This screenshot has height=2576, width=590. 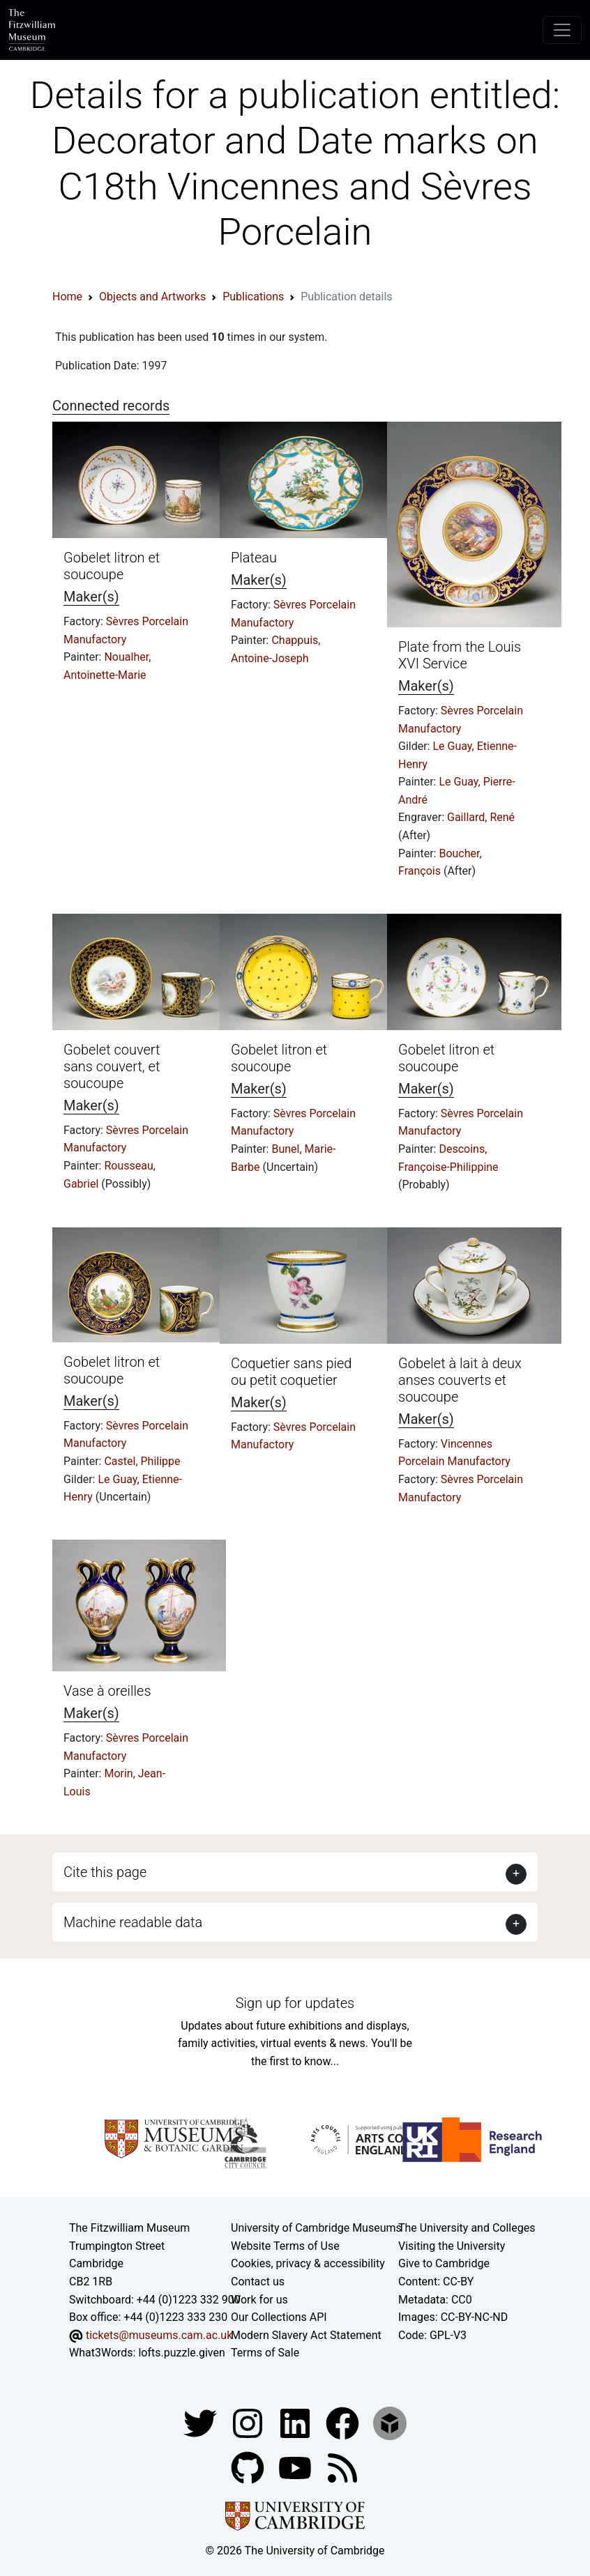 I want to click on [Fitzwilliam Museum linkedin account], so click(x=344, y=2422).